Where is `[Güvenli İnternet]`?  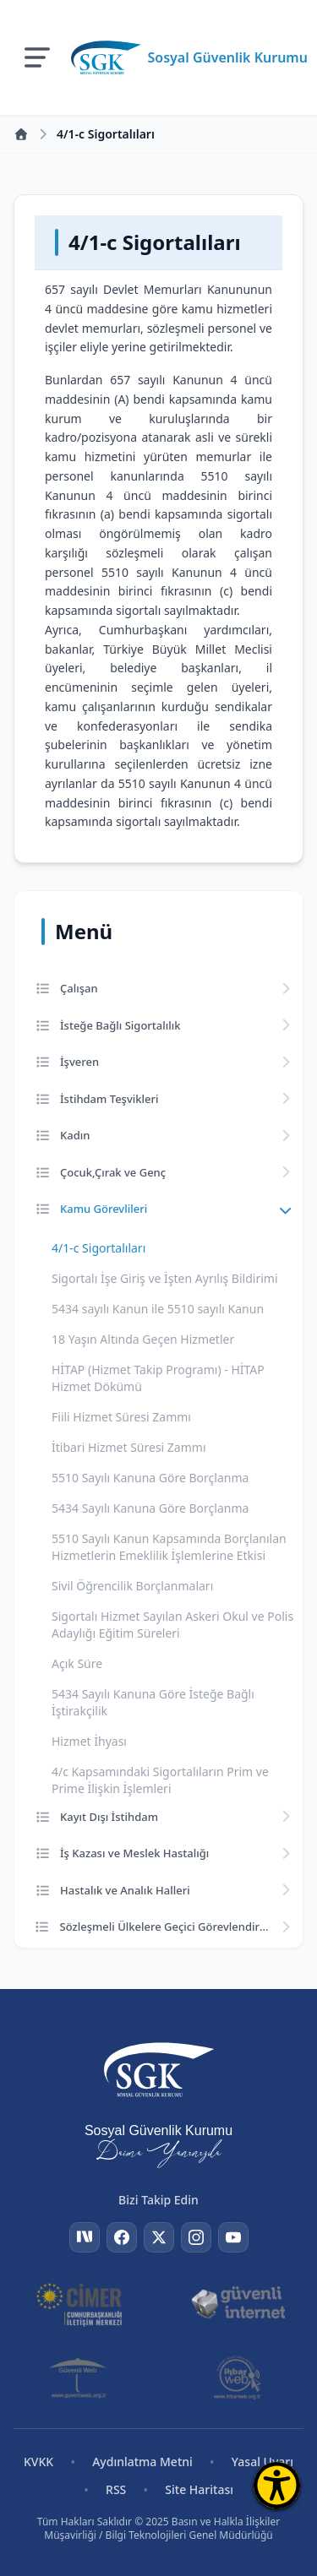 [Güvenli İnternet] is located at coordinates (238, 2303).